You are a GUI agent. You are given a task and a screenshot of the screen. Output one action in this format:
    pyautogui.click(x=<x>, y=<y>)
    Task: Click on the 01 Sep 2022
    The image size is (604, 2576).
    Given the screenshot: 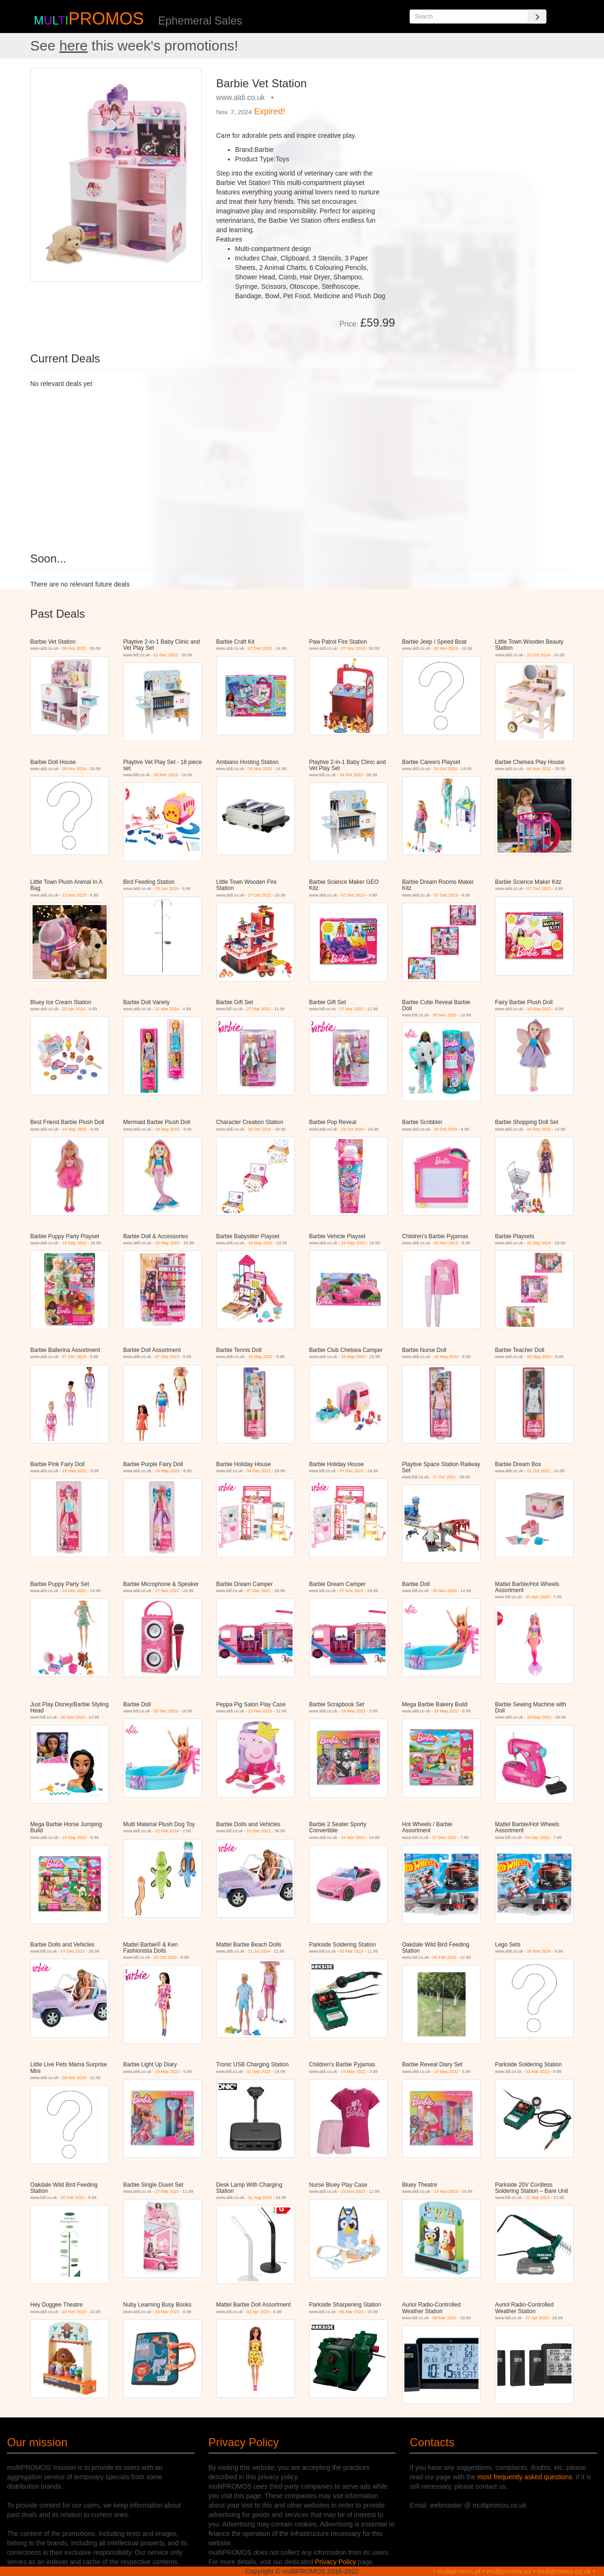 What is the action you would take?
    pyautogui.click(x=259, y=2071)
    